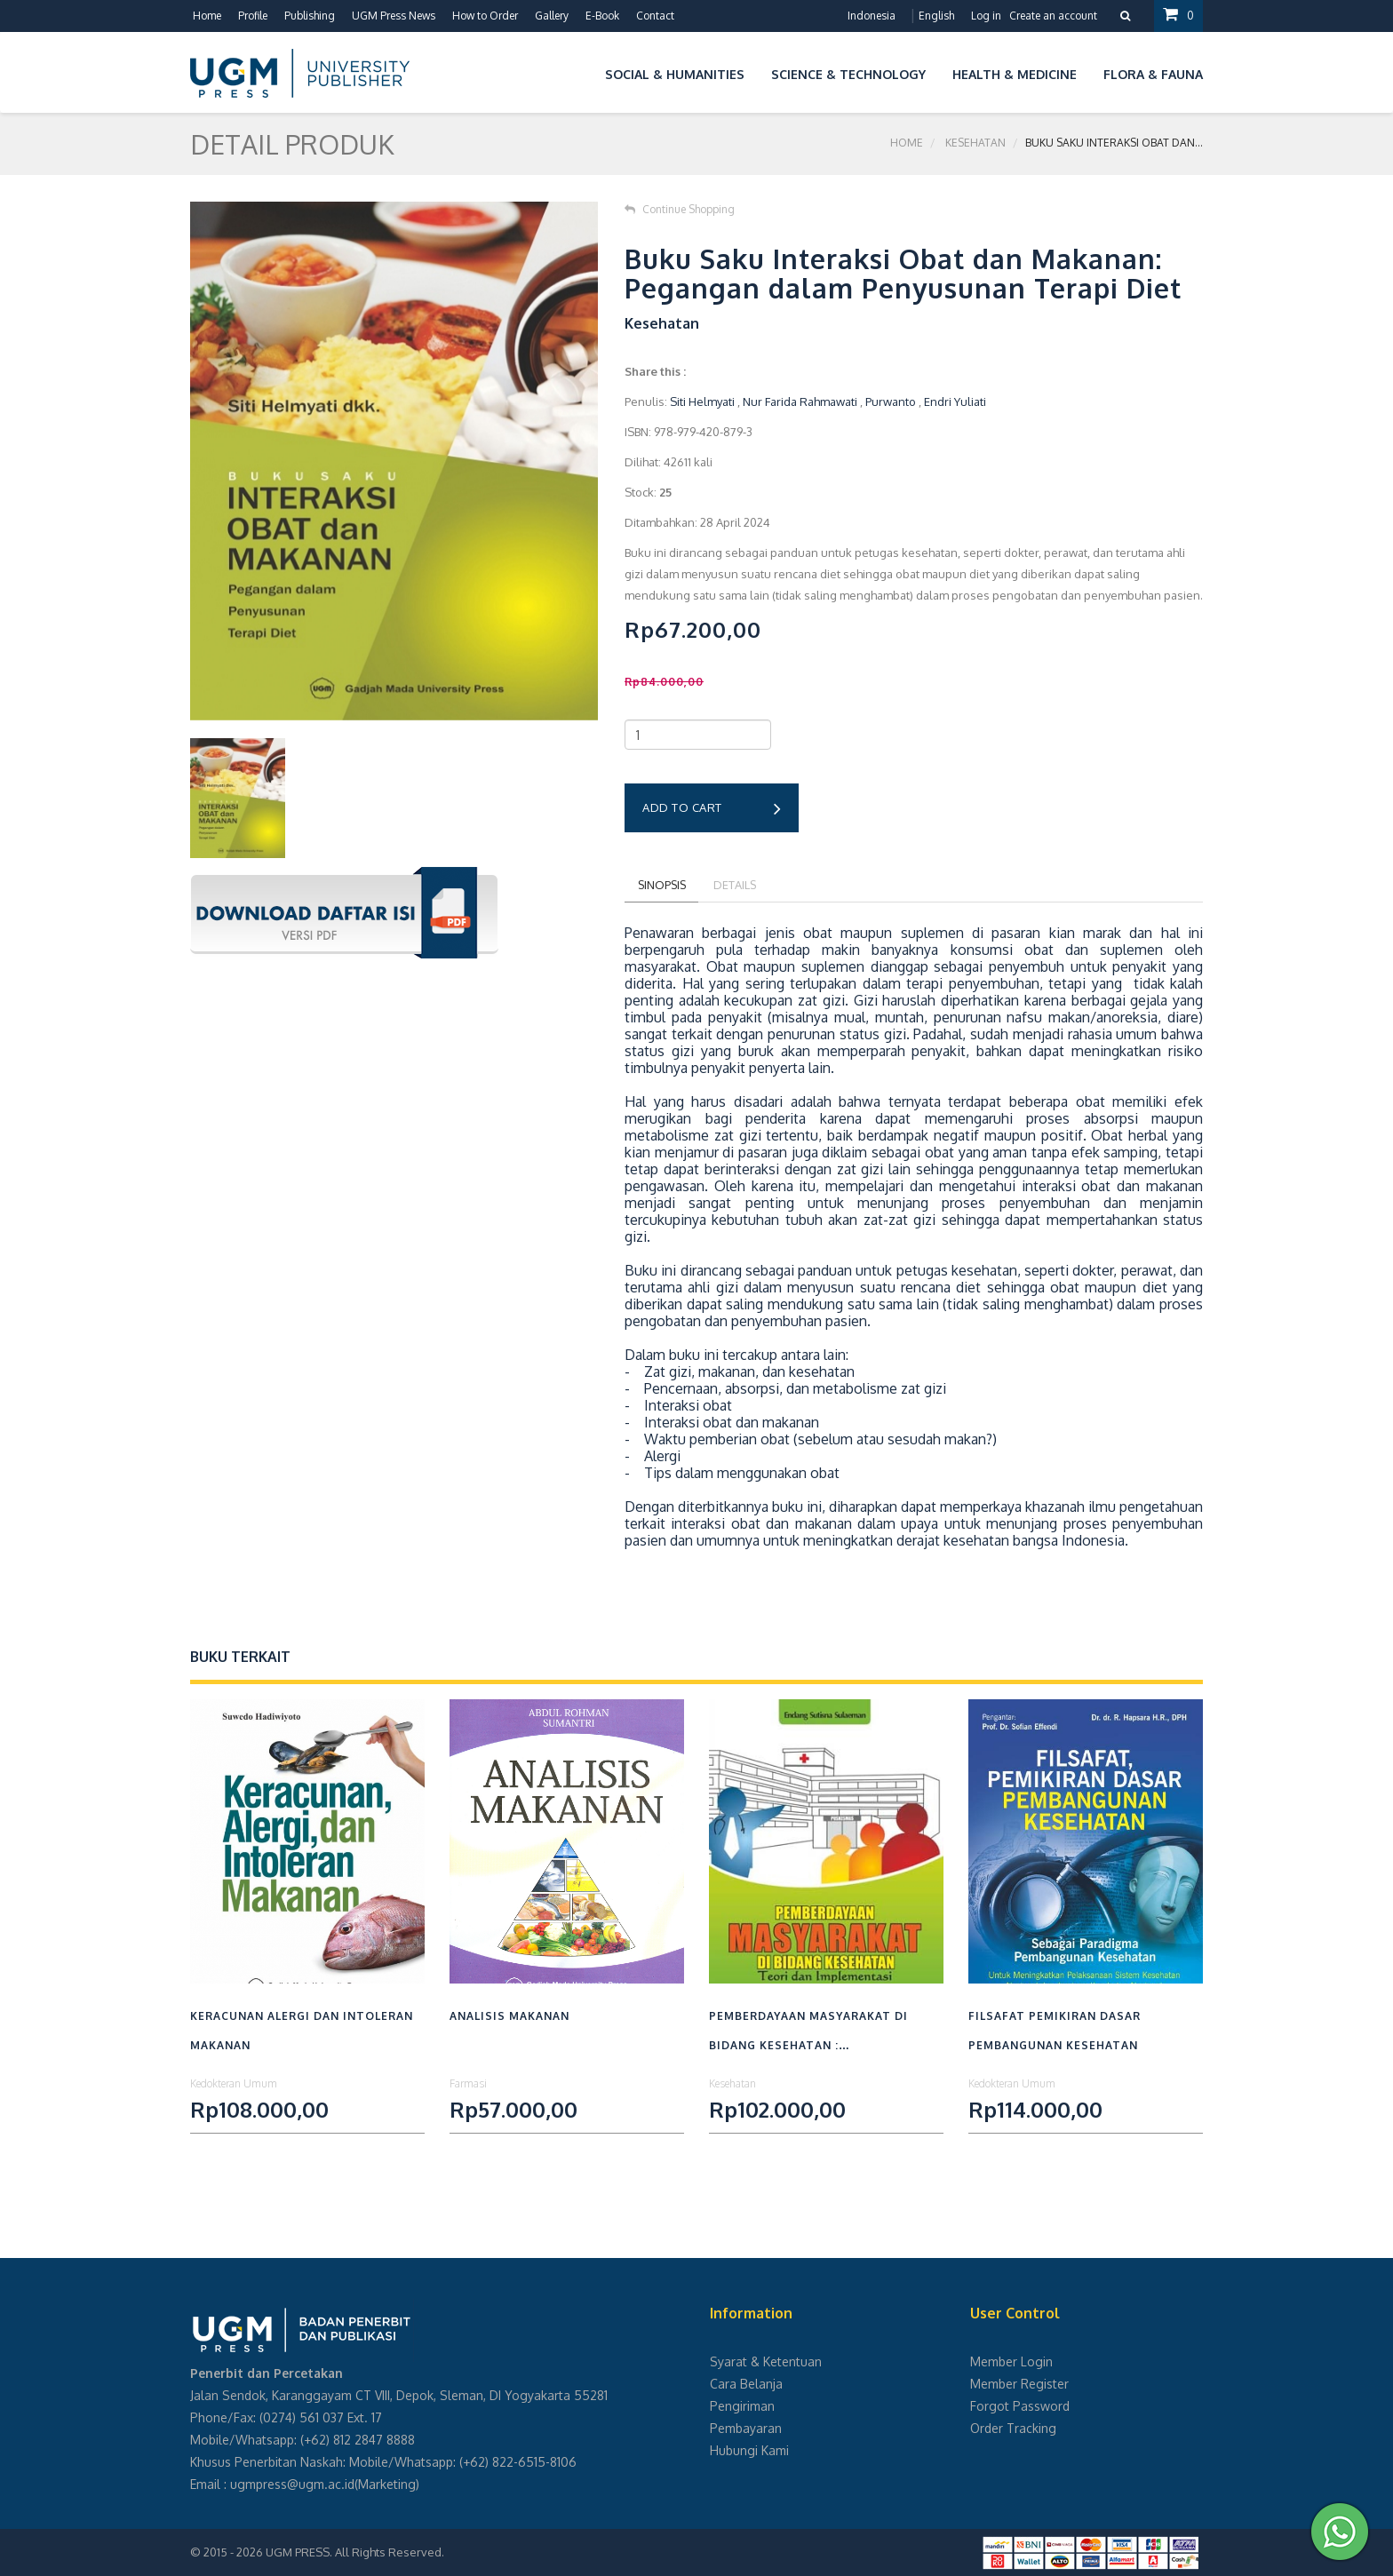  I want to click on Pengiriman, so click(742, 2405).